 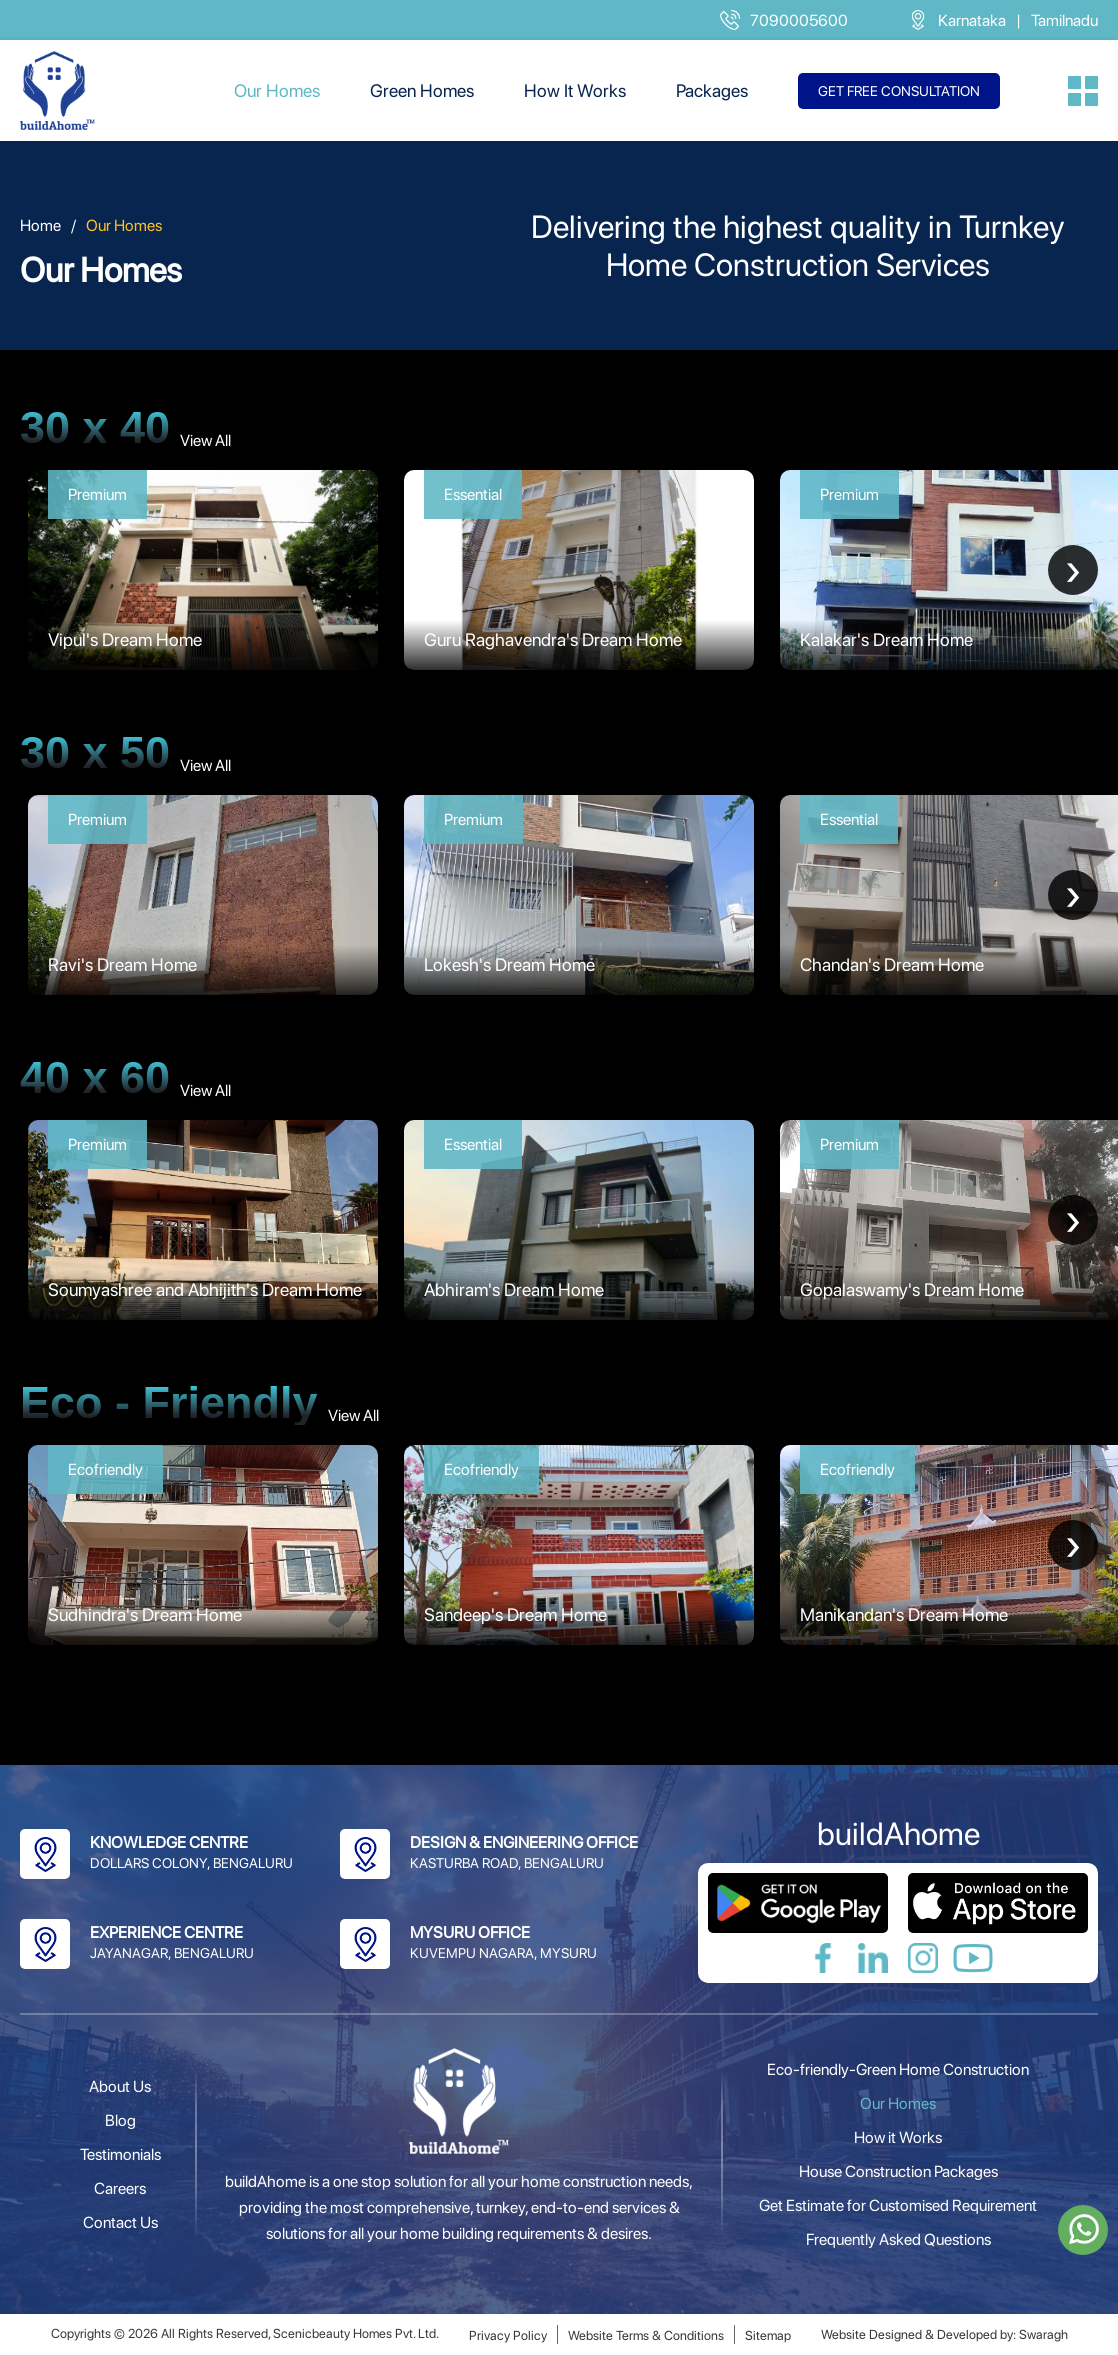 What do you see at coordinates (898, 2137) in the screenshot?
I see `How it Works` at bounding box center [898, 2137].